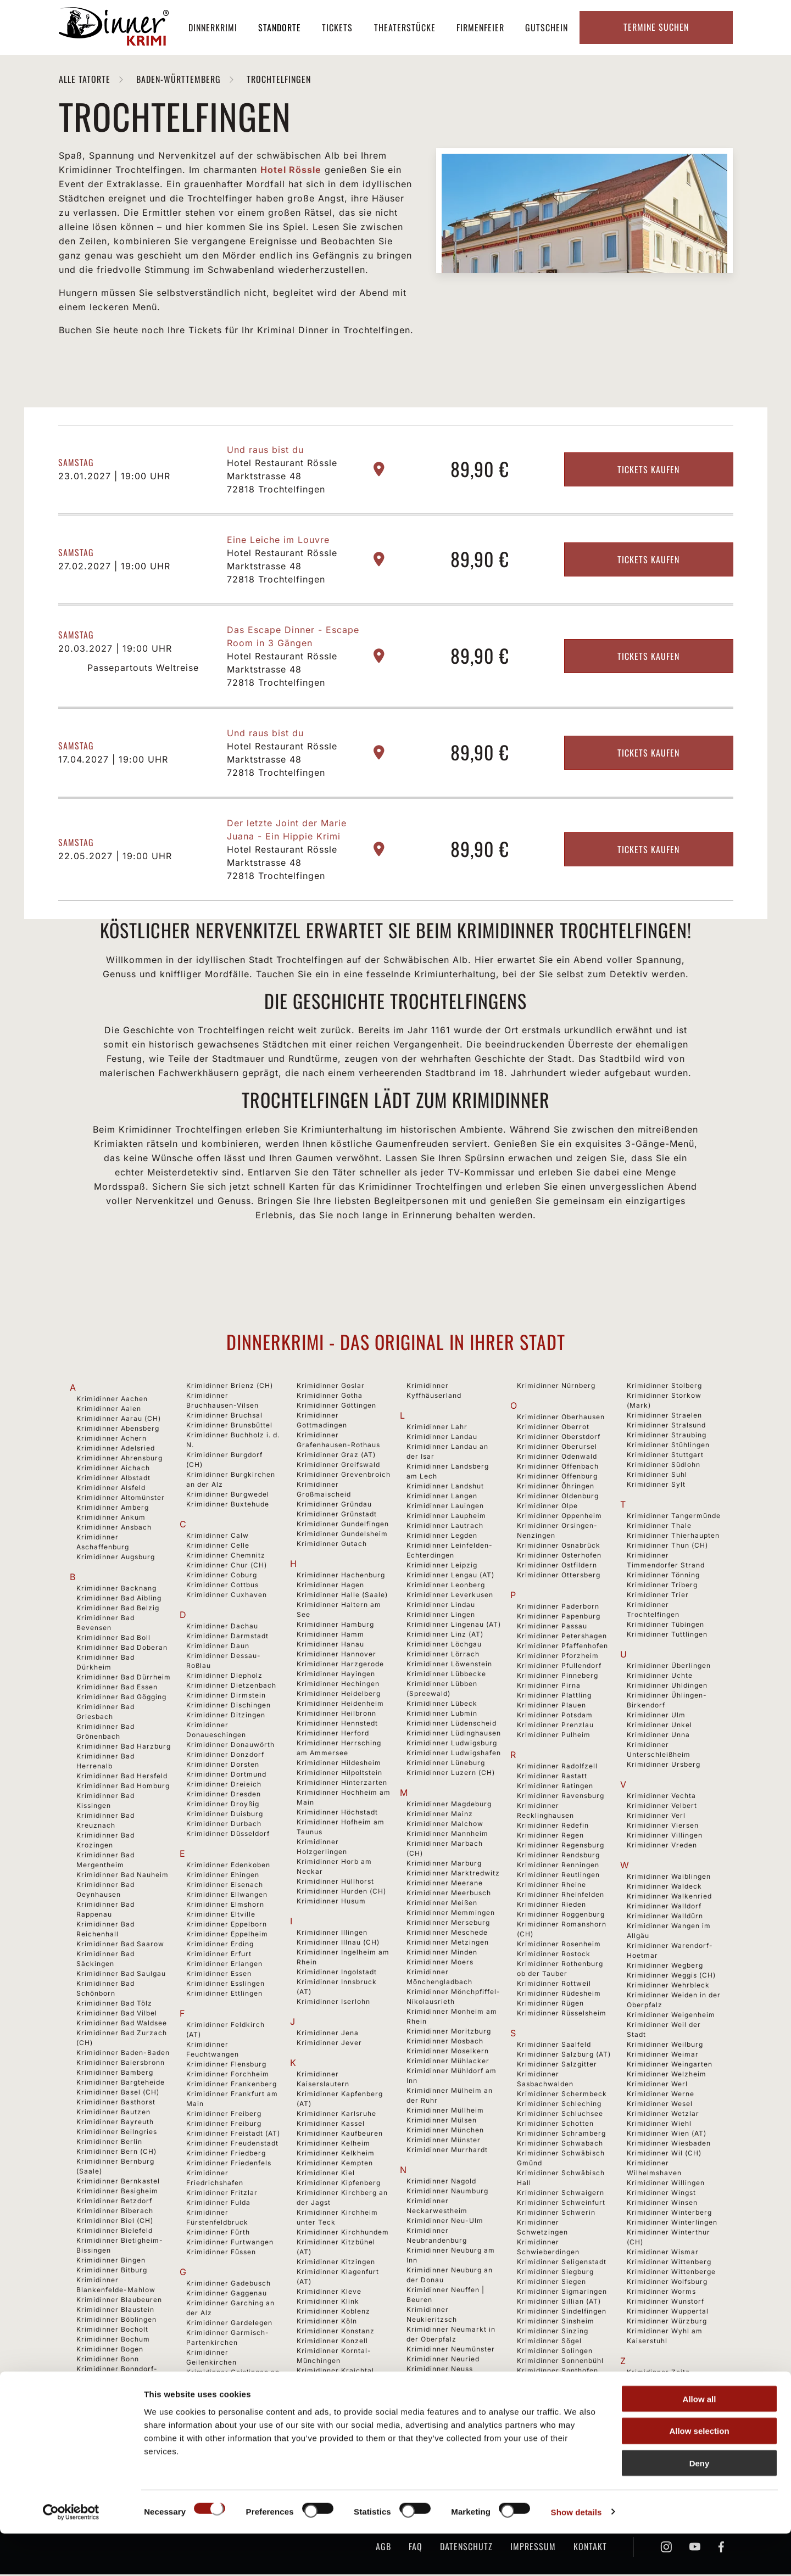 This screenshot has width=791, height=2576. Describe the element at coordinates (334, 1506) in the screenshot. I see `Krimidinner Gründau` at that location.